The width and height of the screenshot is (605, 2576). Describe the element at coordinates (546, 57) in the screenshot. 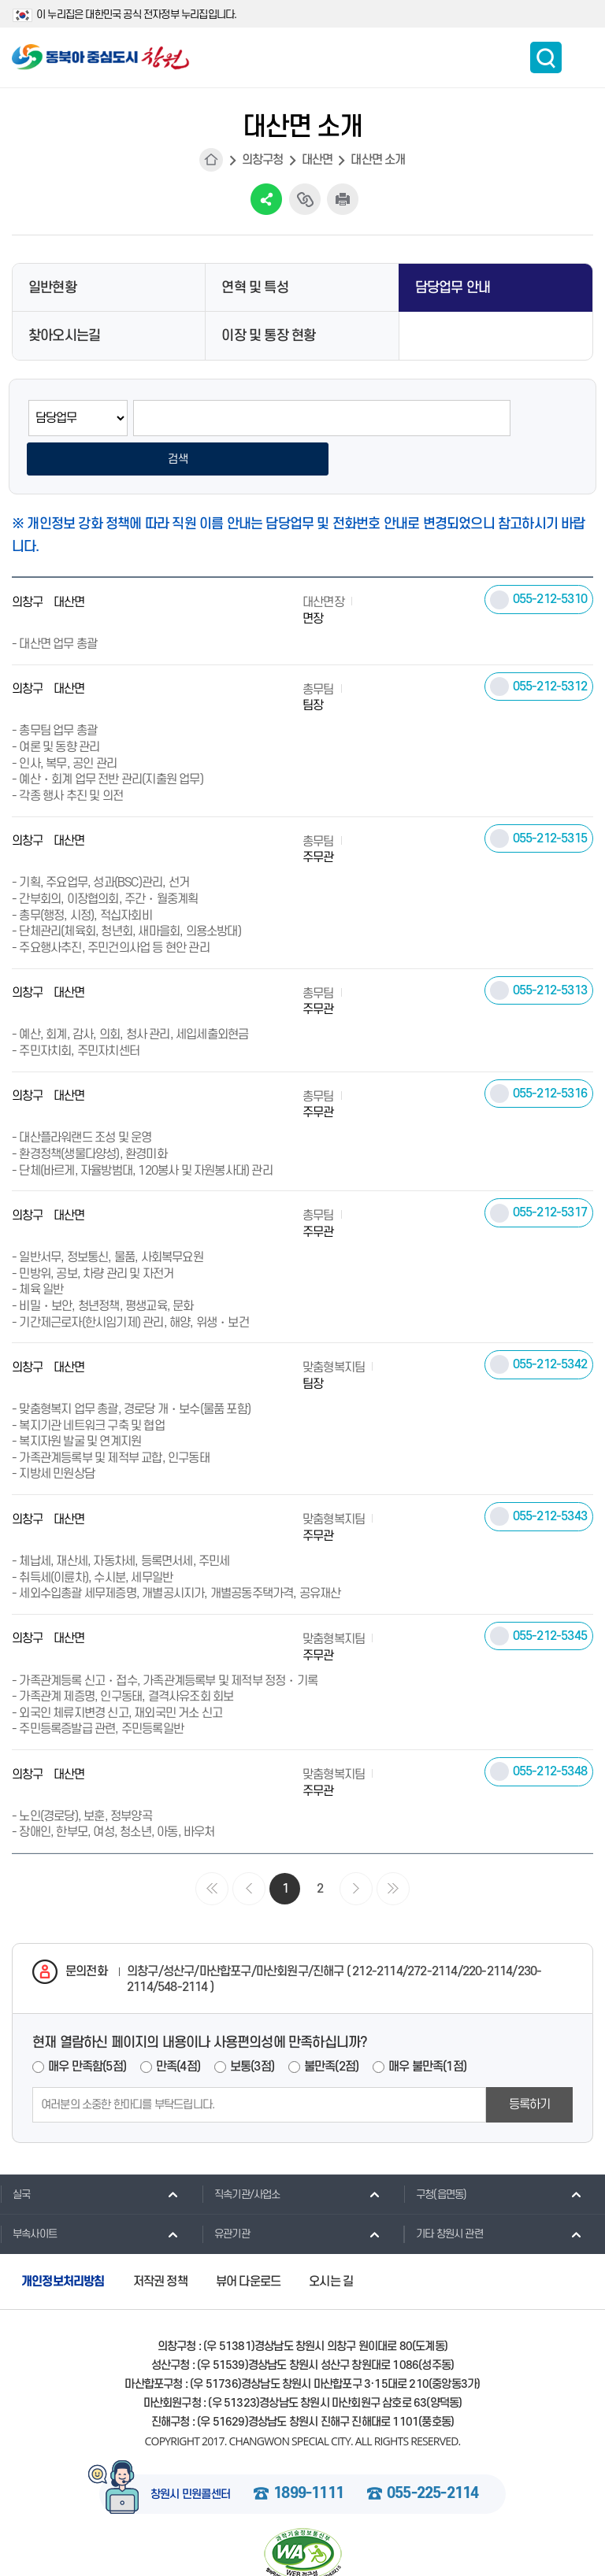

I see `통합검색 보이기` at that location.